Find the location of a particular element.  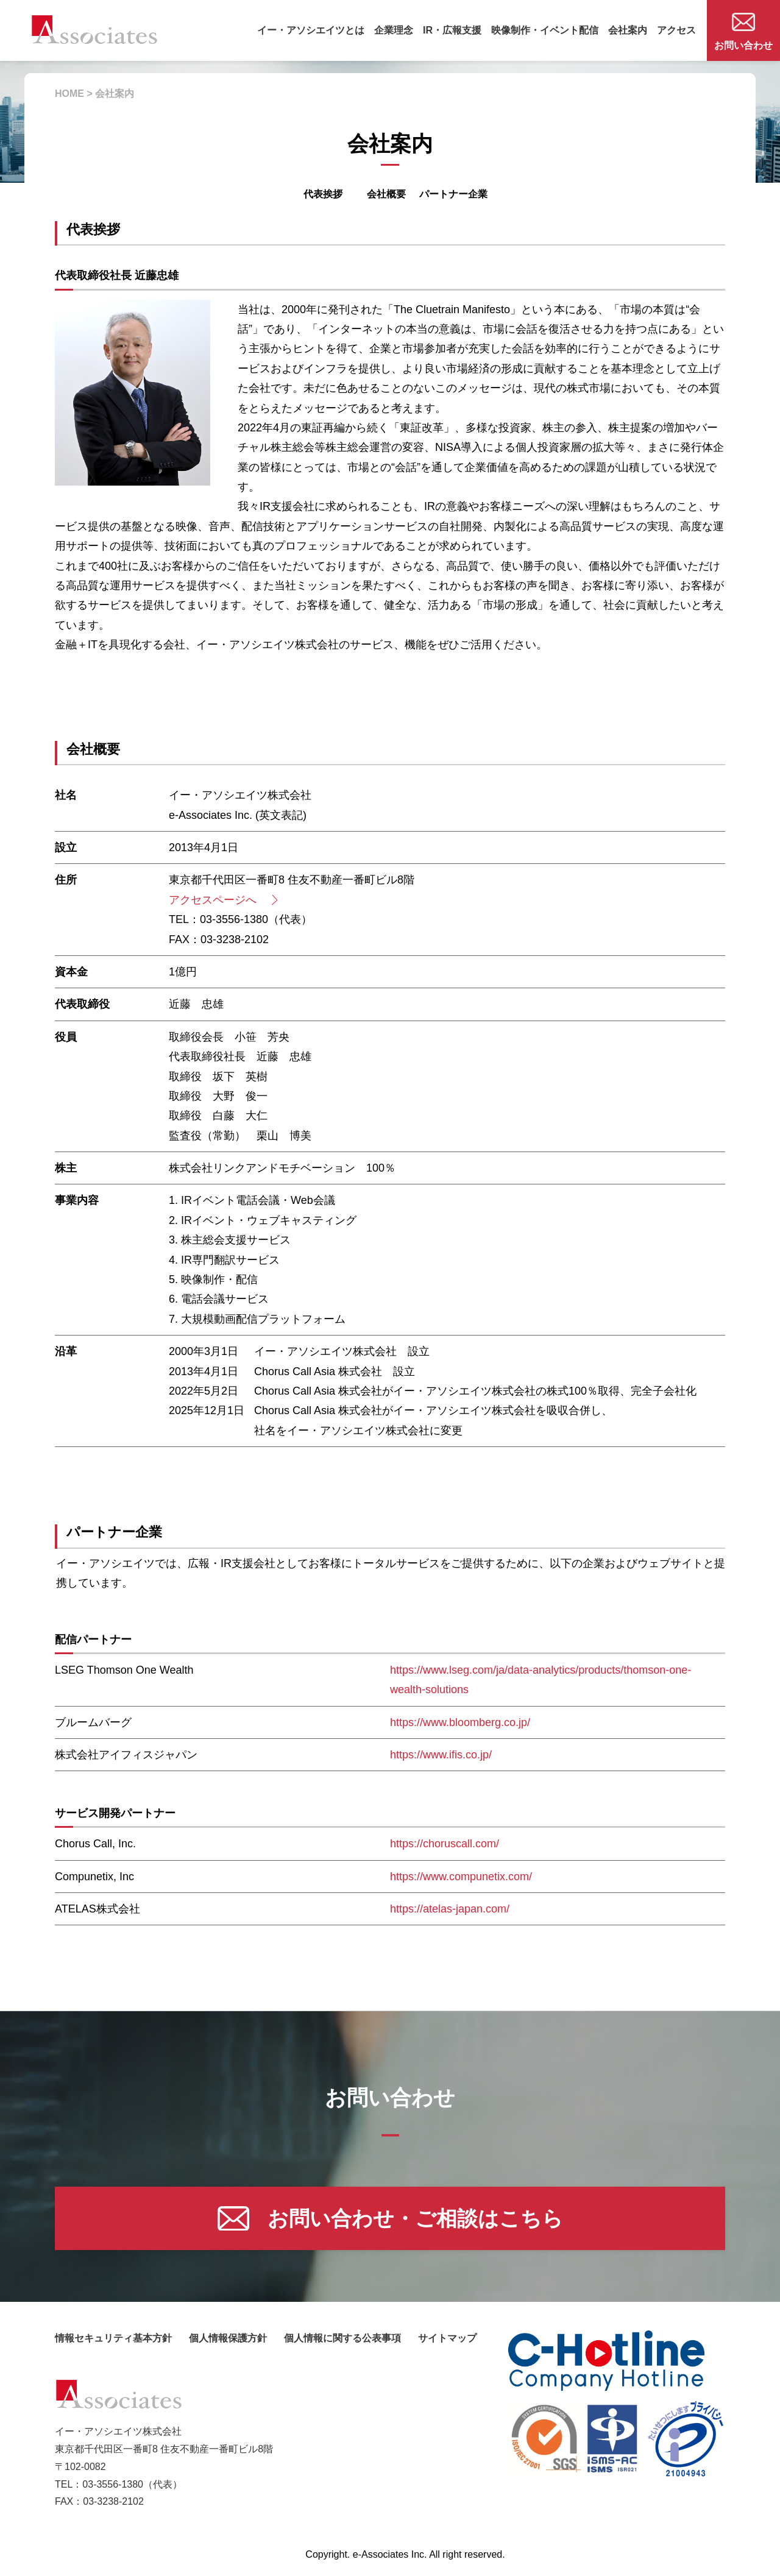

IR・広報支援 is located at coordinates (452, 30).